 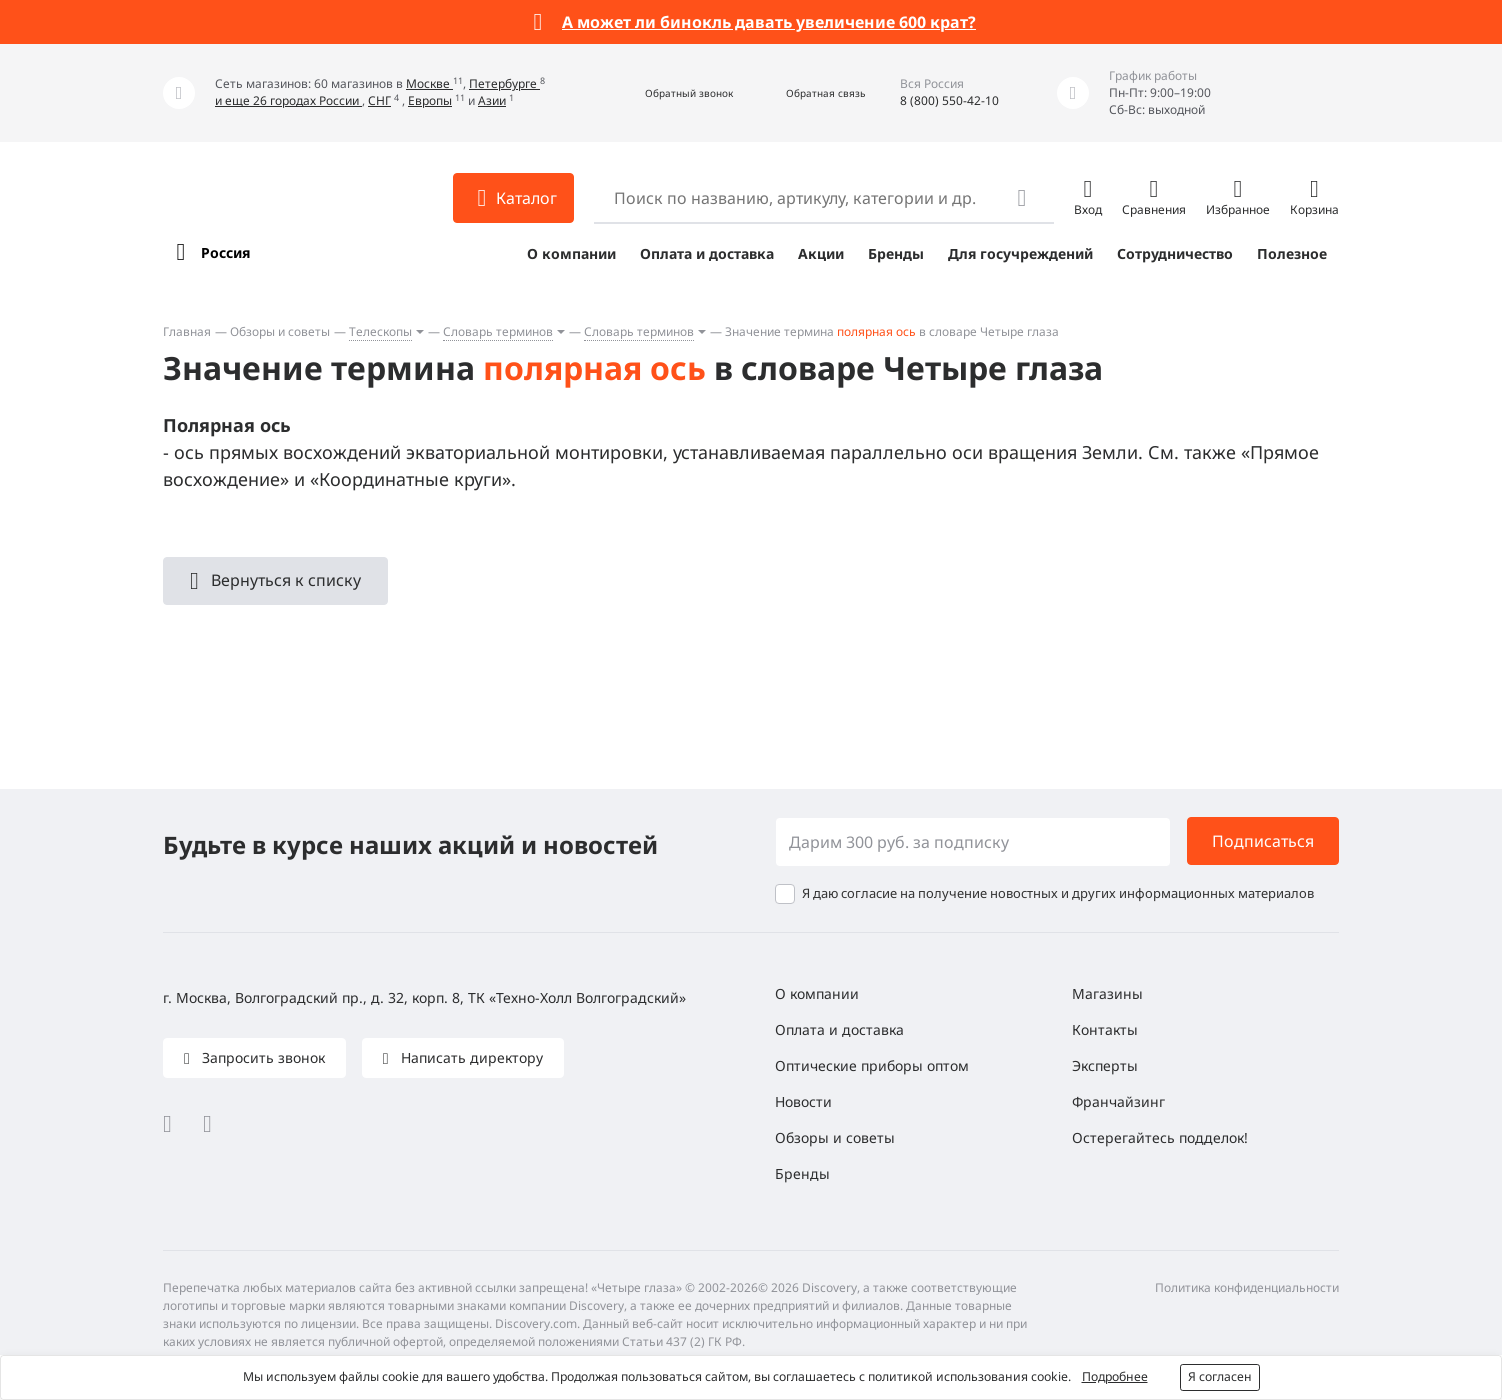 What do you see at coordinates (872, 1065) in the screenshot?
I see `Оптические приборы оптом` at bounding box center [872, 1065].